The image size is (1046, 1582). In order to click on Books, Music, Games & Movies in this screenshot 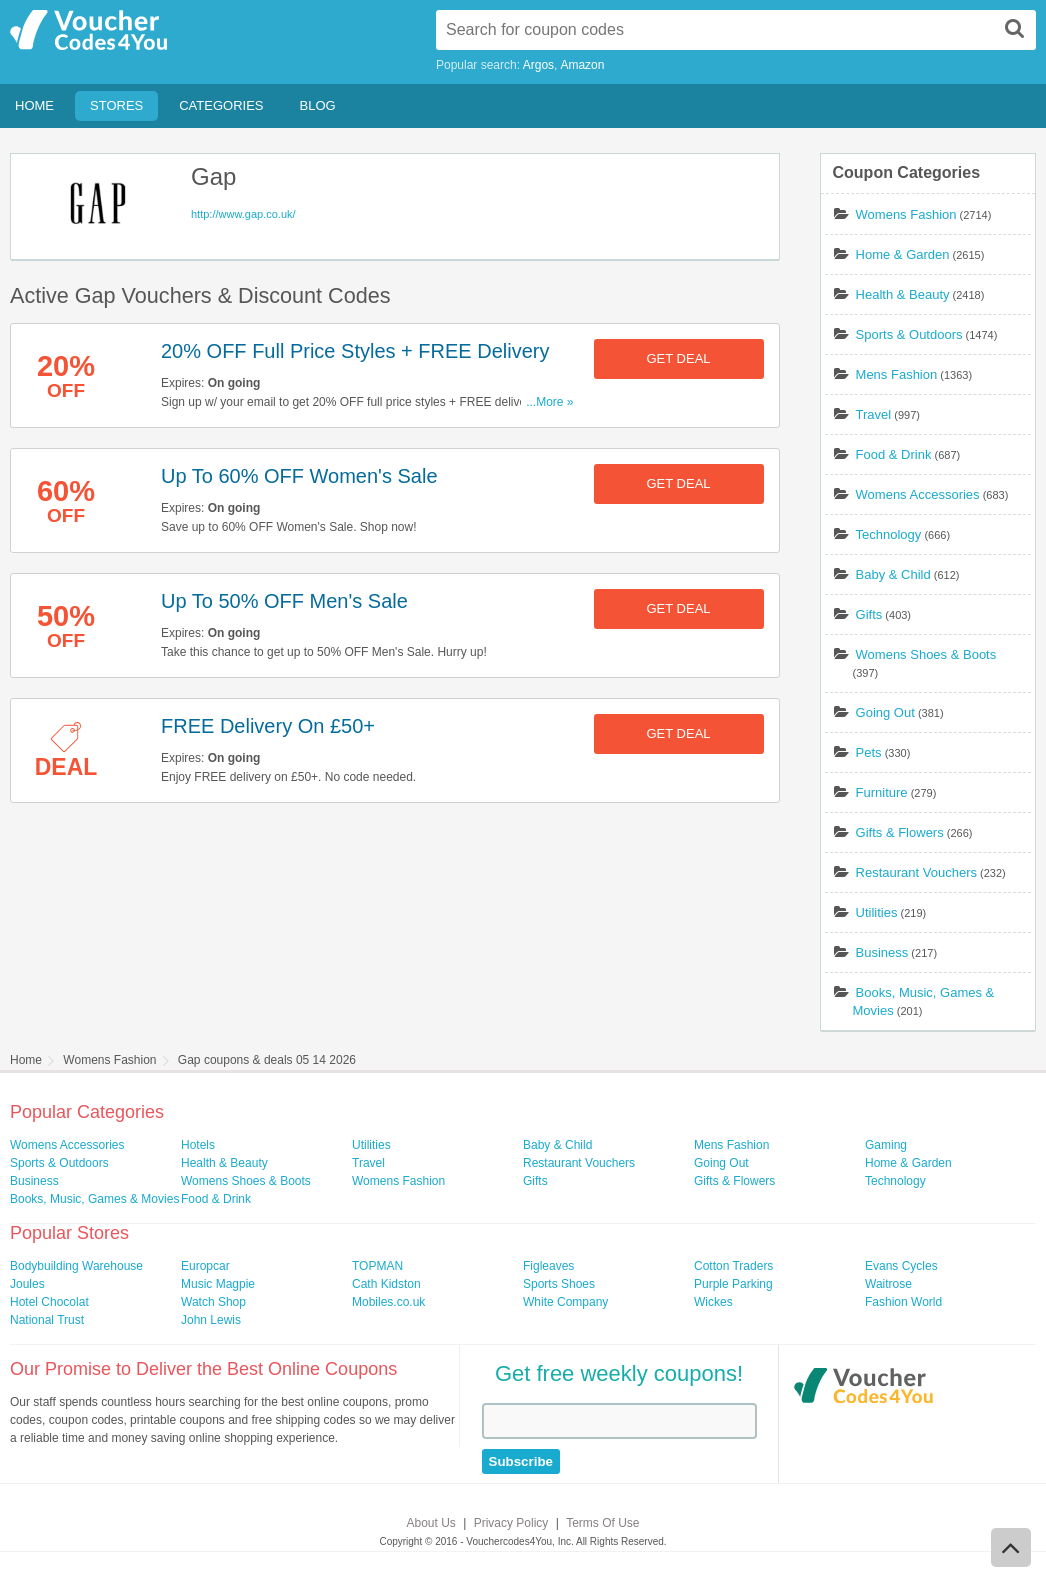, I will do `click(94, 1199)`.